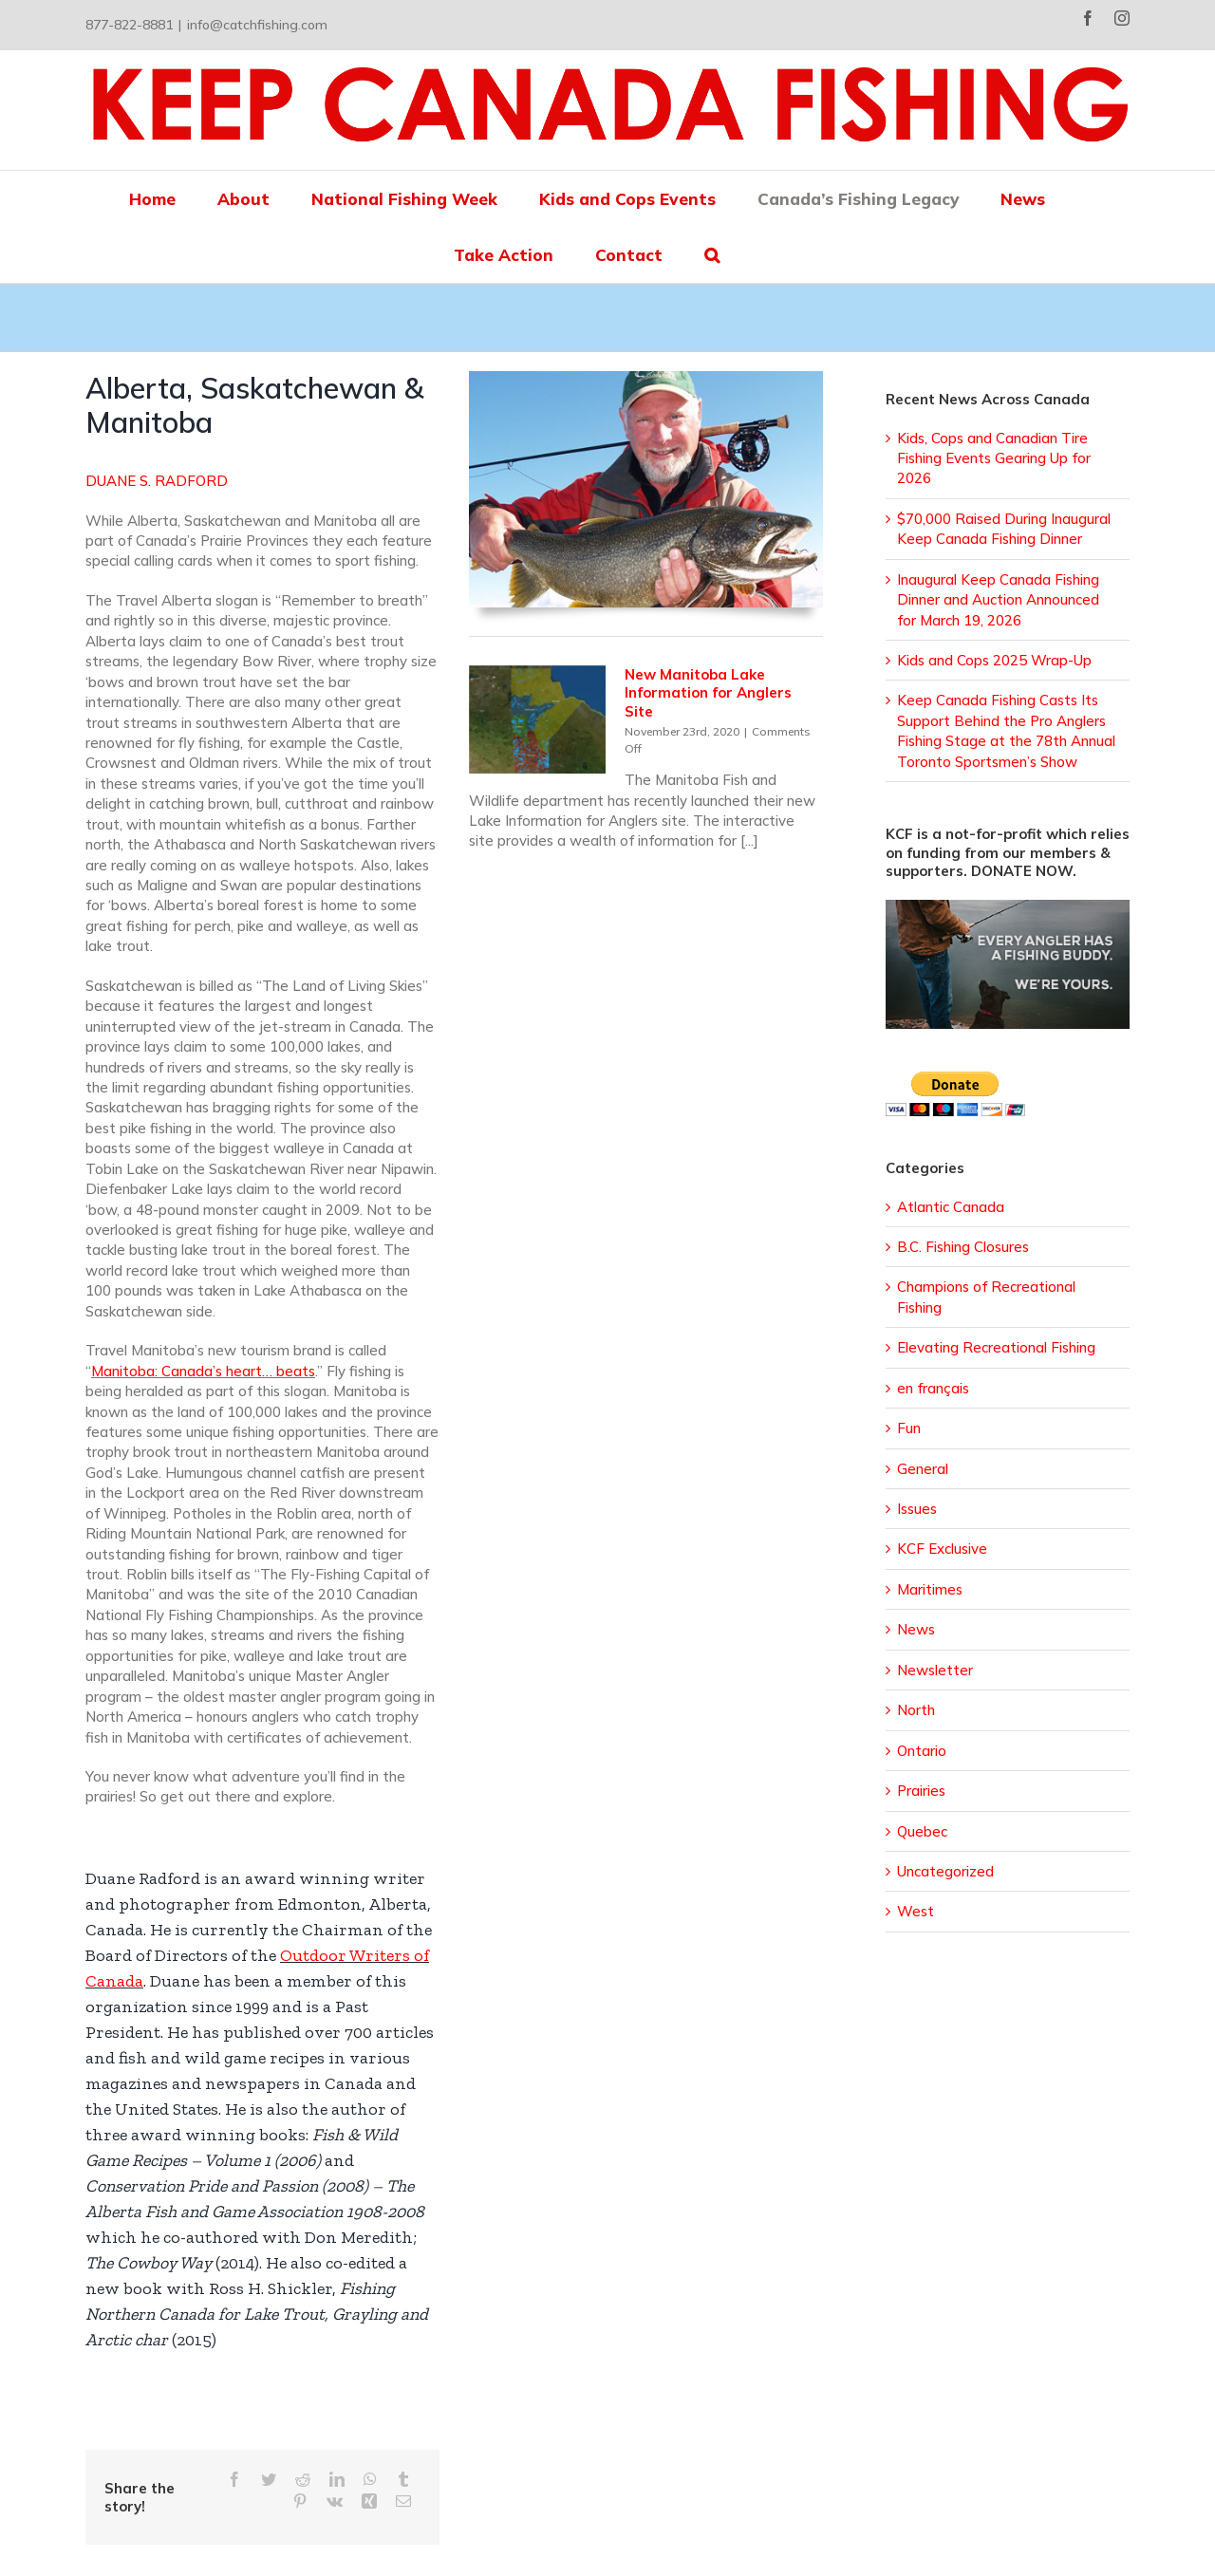 Image resolution: width=1215 pixels, height=2576 pixels. What do you see at coordinates (269, 2480) in the screenshot?
I see `[Twitter]` at bounding box center [269, 2480].